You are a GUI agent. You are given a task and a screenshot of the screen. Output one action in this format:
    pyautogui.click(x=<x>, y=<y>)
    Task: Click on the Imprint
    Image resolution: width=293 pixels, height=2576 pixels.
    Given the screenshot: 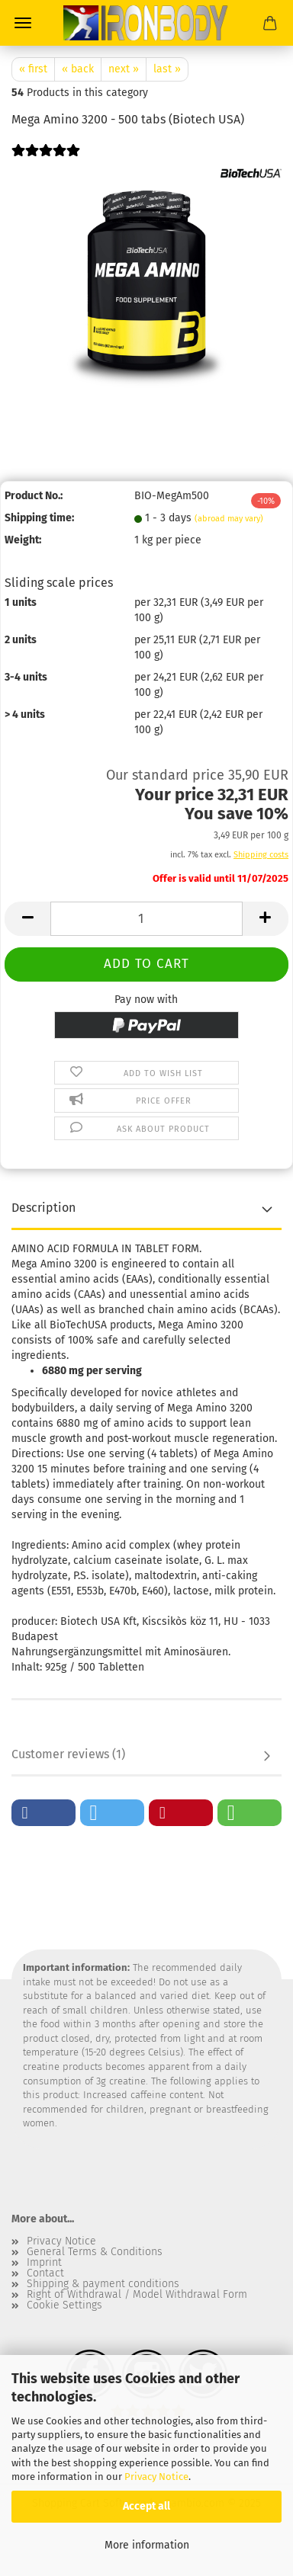 What is the action you would take?
    pyautogui.click(x=44, y=2262)
    